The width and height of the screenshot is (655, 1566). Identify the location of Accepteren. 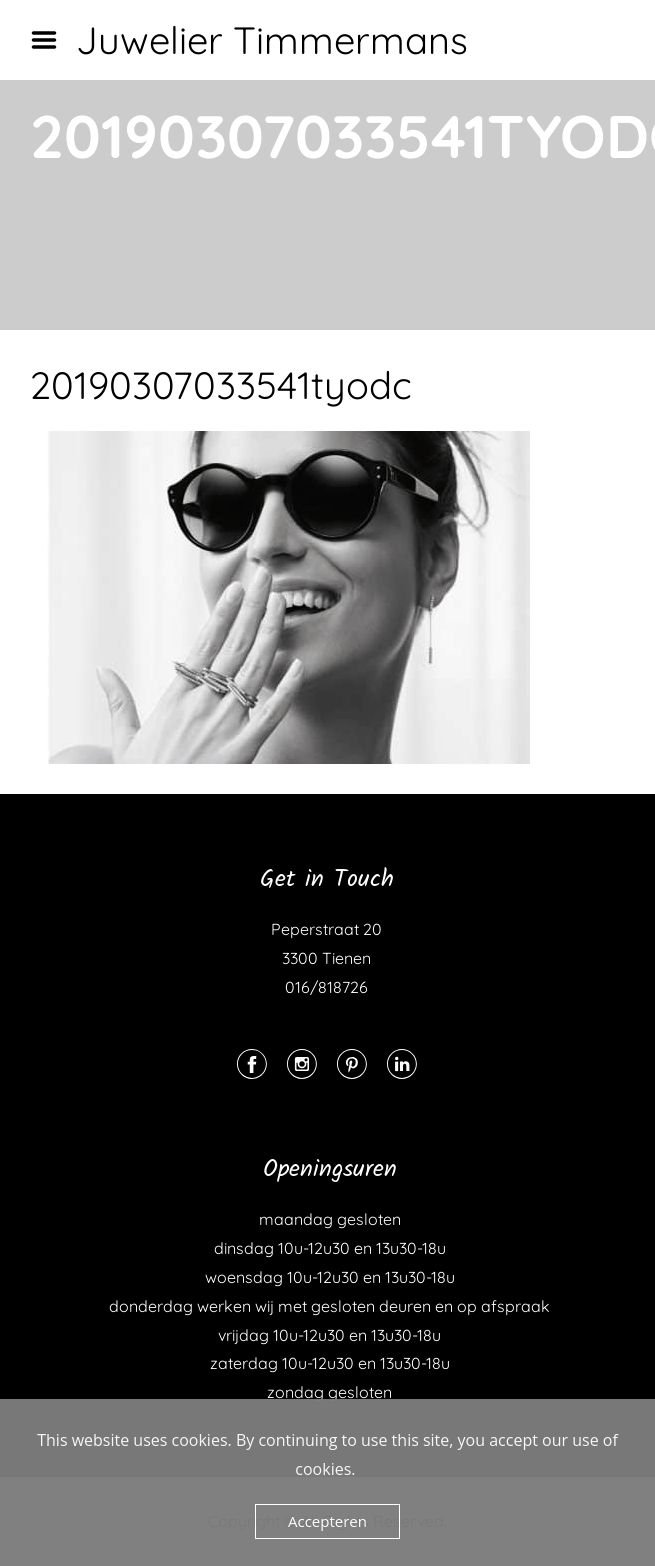
(327, 1521).